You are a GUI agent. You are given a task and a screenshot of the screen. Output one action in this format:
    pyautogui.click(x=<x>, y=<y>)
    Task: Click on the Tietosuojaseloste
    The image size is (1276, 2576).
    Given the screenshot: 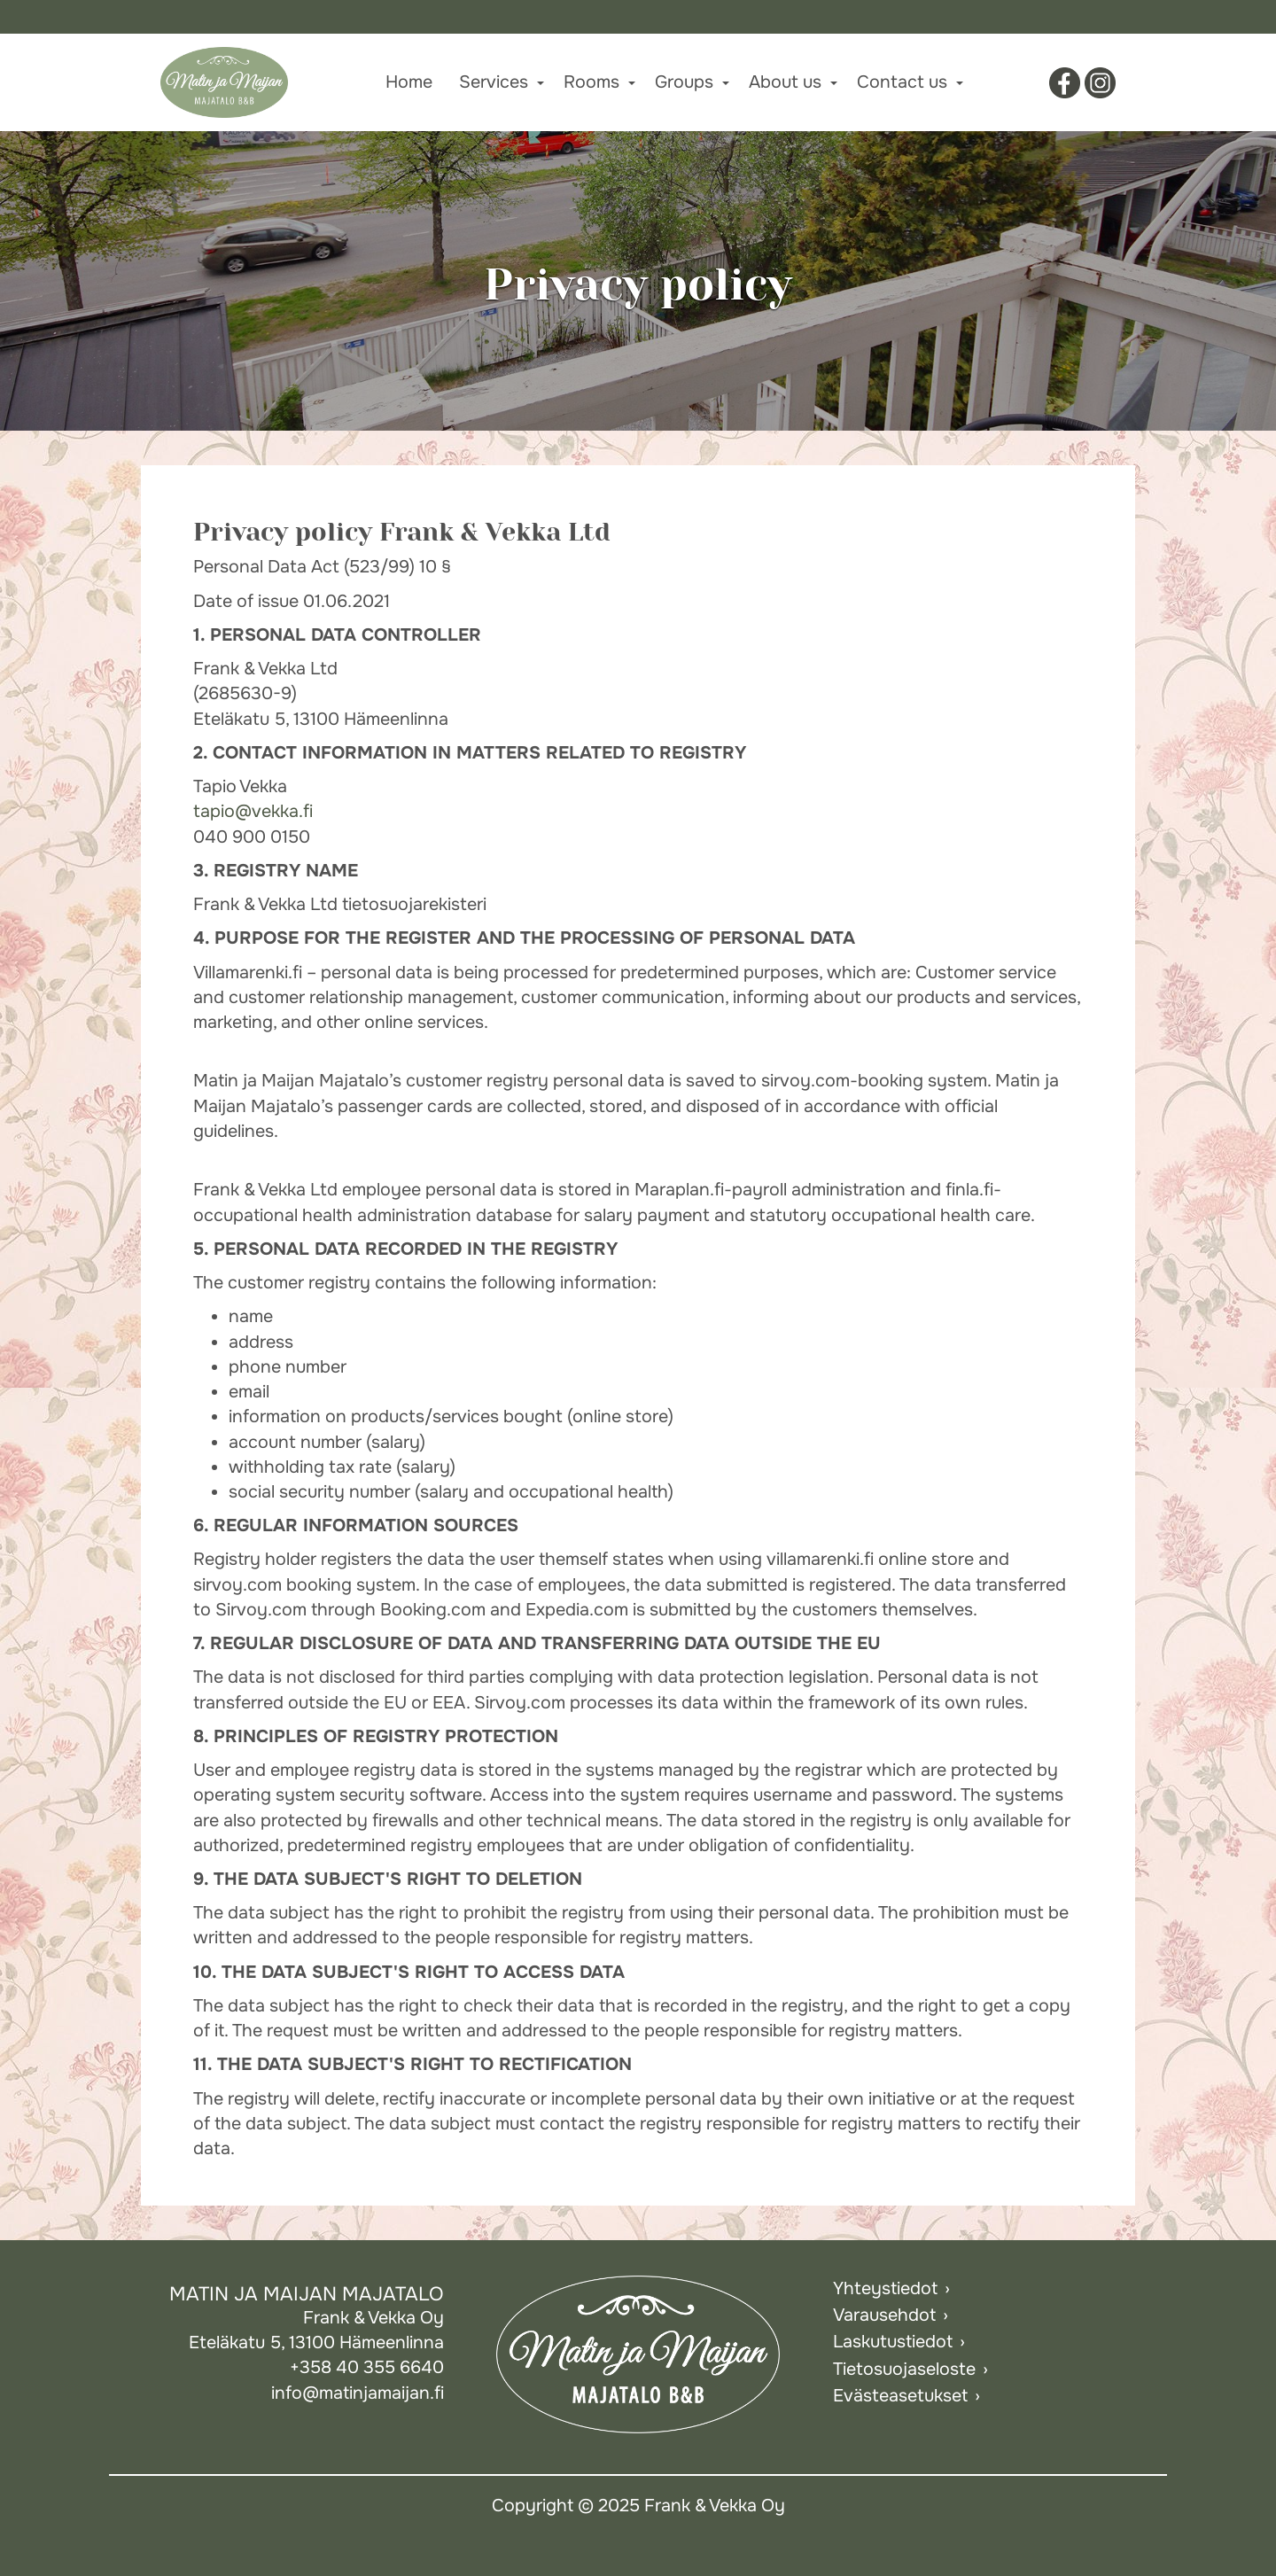 What is the action you would take?
    pyautogui.click(x=904, y=2369)
    